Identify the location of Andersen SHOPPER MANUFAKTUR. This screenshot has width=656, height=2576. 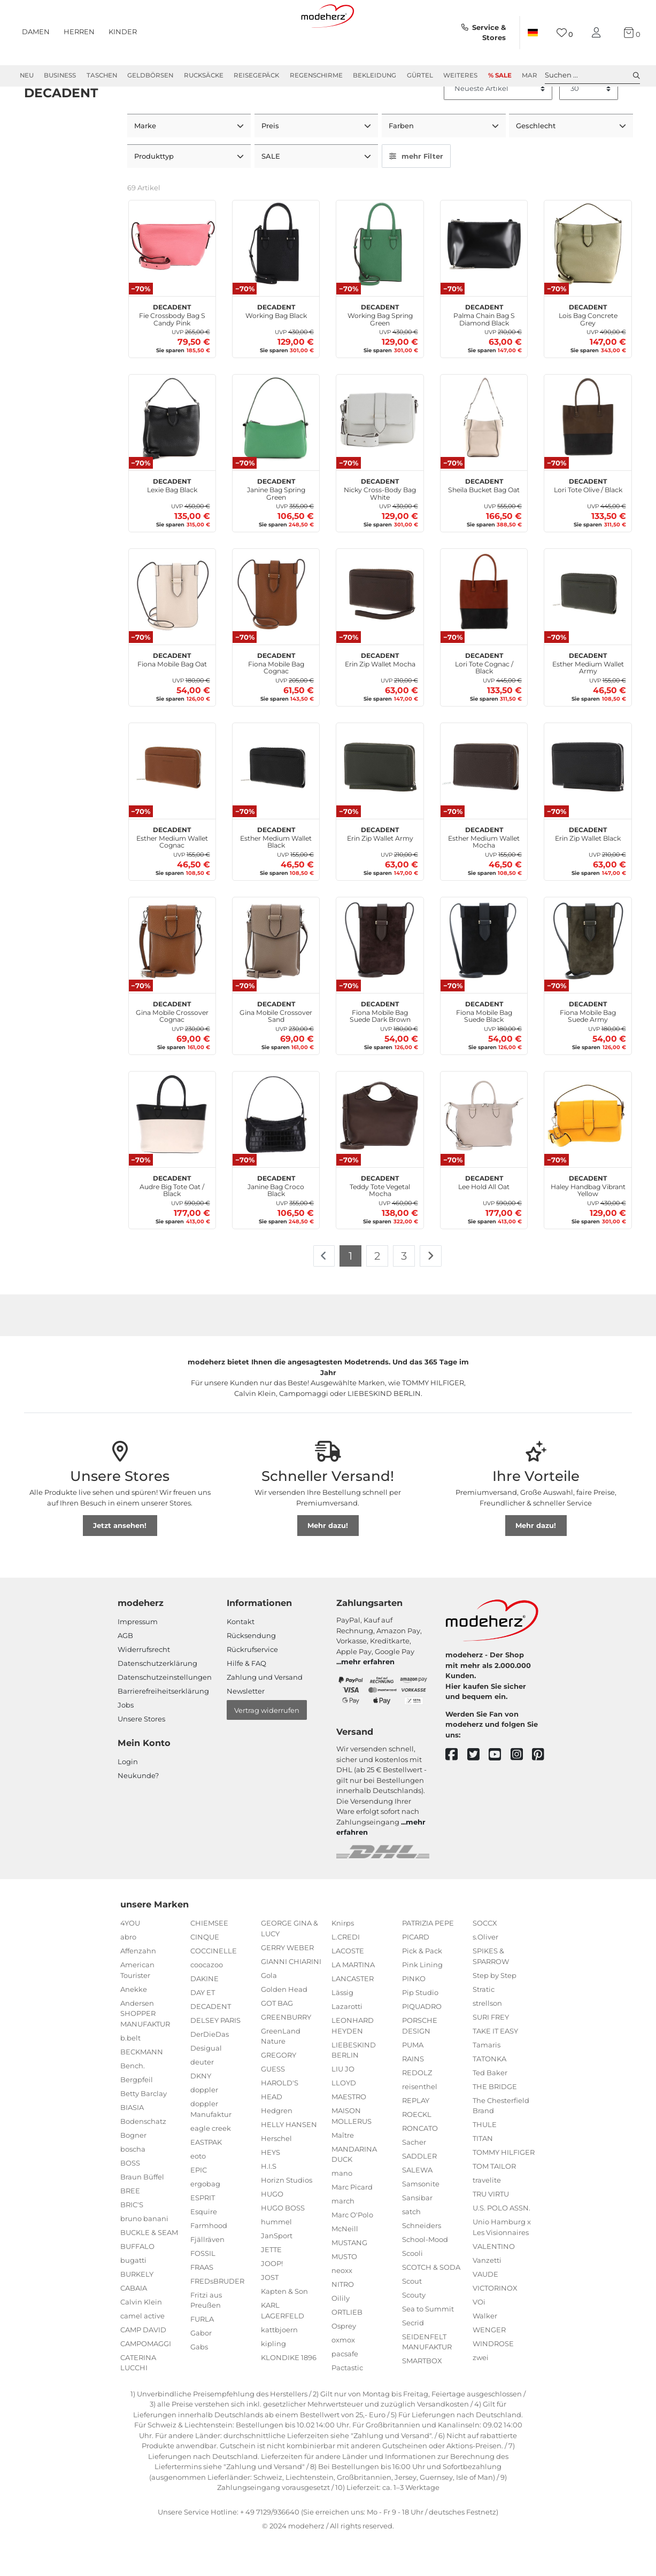
(145, 2051).